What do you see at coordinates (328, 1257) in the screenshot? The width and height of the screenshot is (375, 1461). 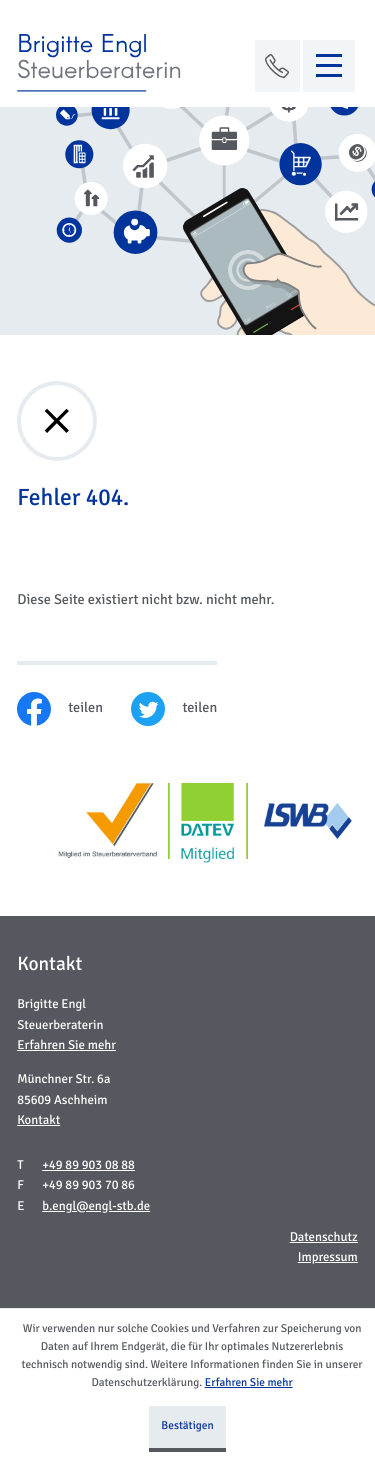 I see `Impressum` at bounding box center [328, 1257].